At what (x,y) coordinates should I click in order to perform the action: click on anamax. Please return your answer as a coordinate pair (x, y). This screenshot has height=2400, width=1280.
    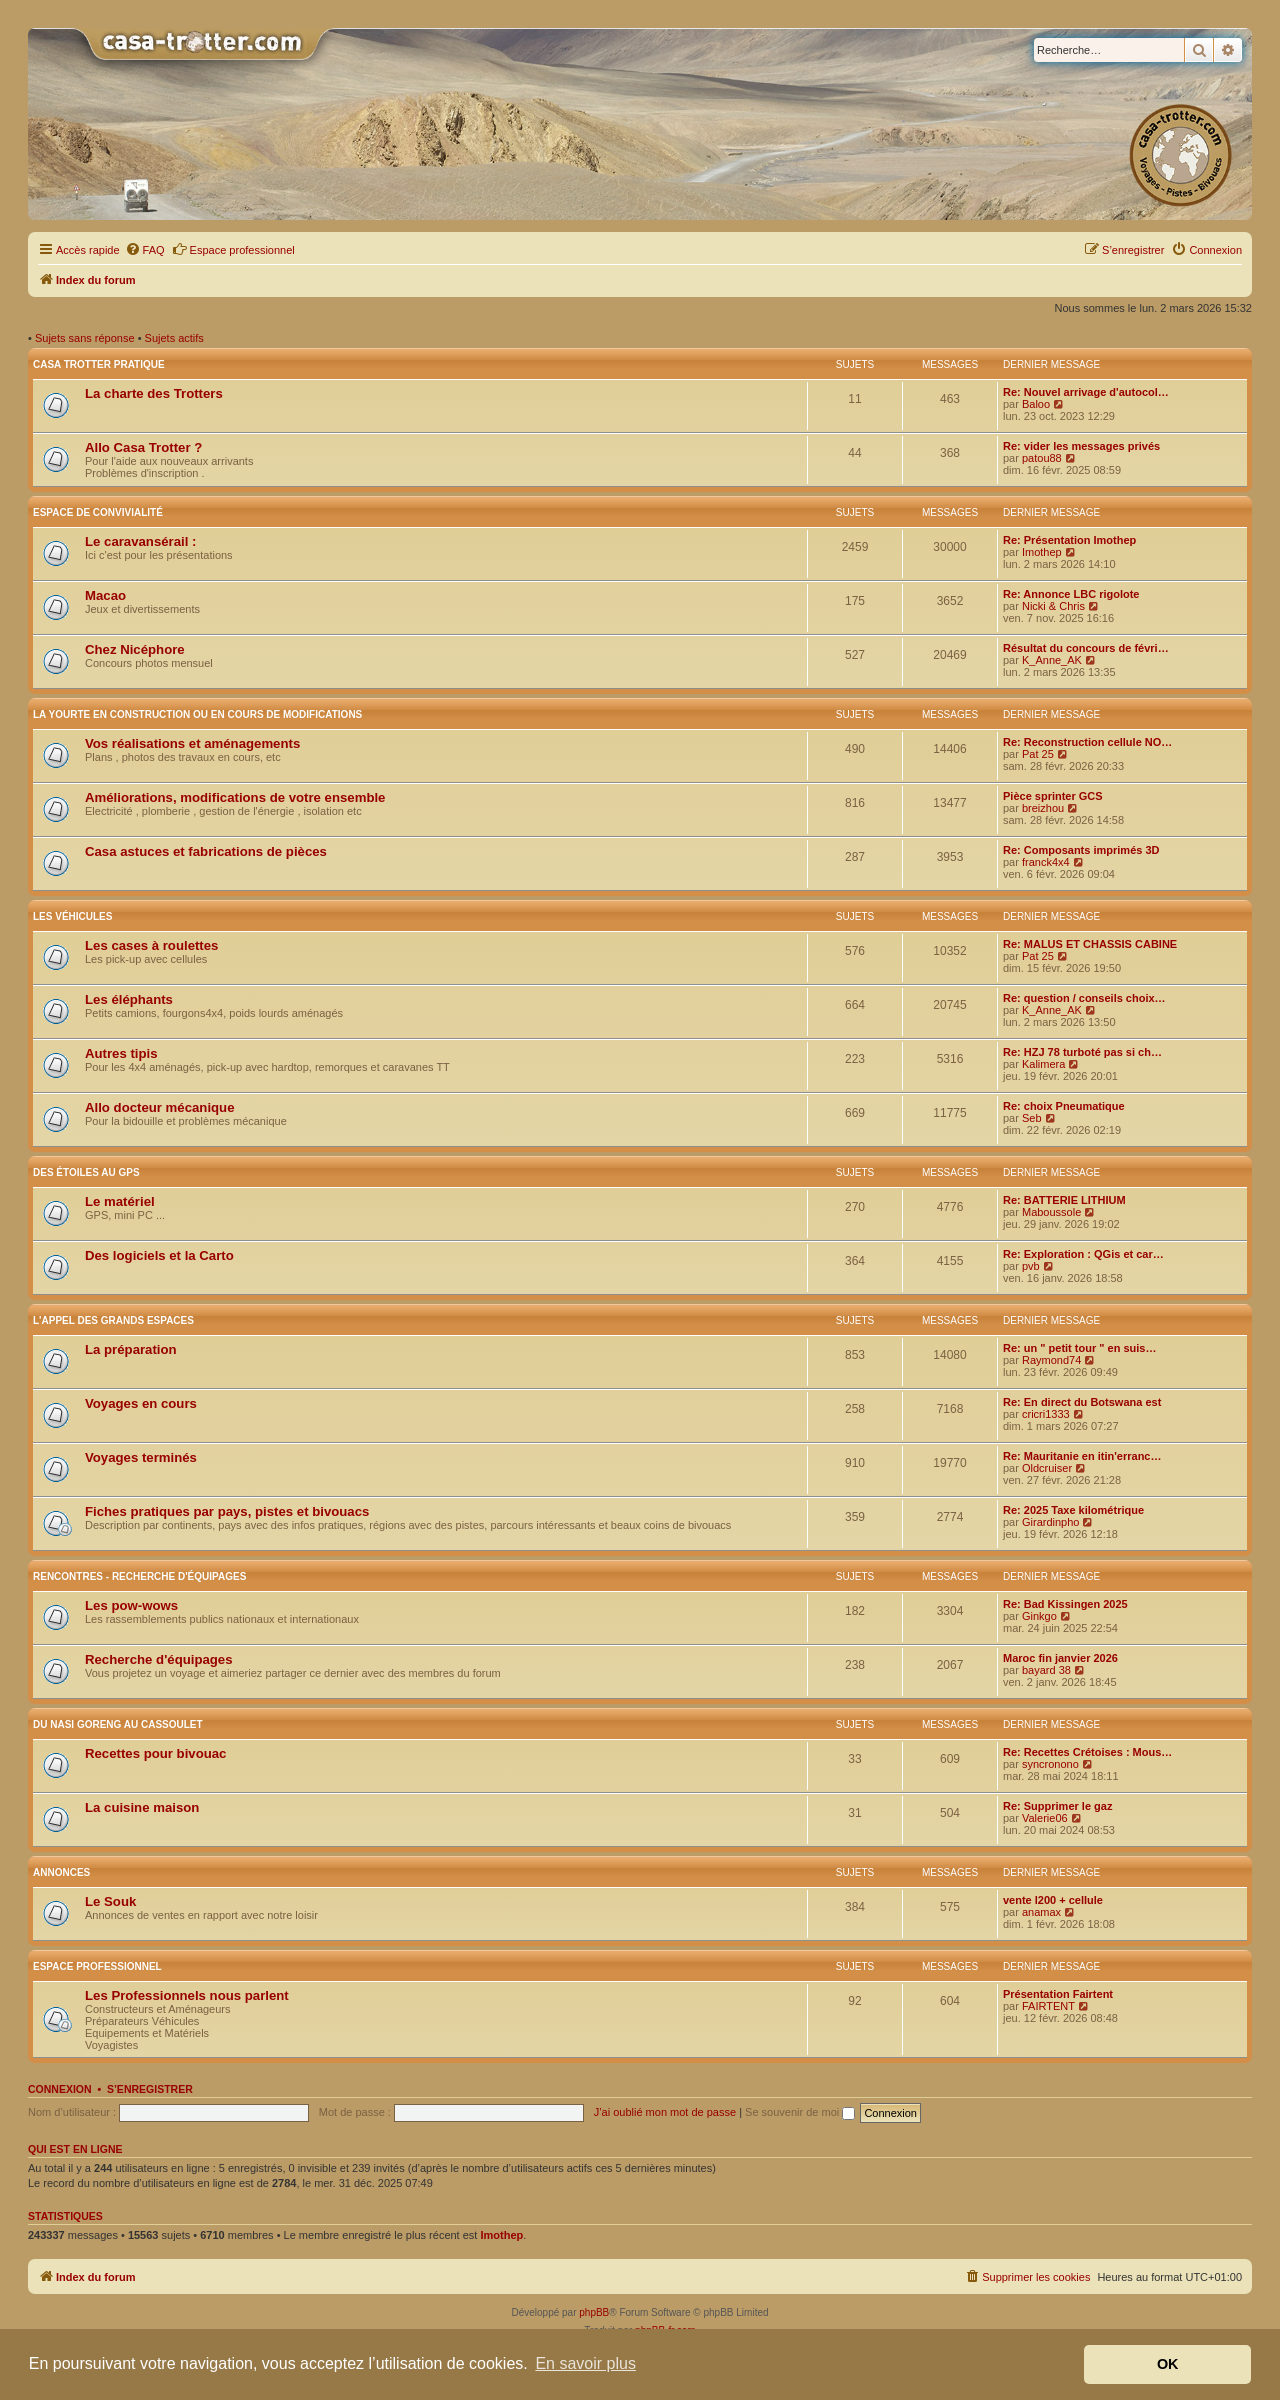
    Looking at the image, I should click on (1041, 1912).